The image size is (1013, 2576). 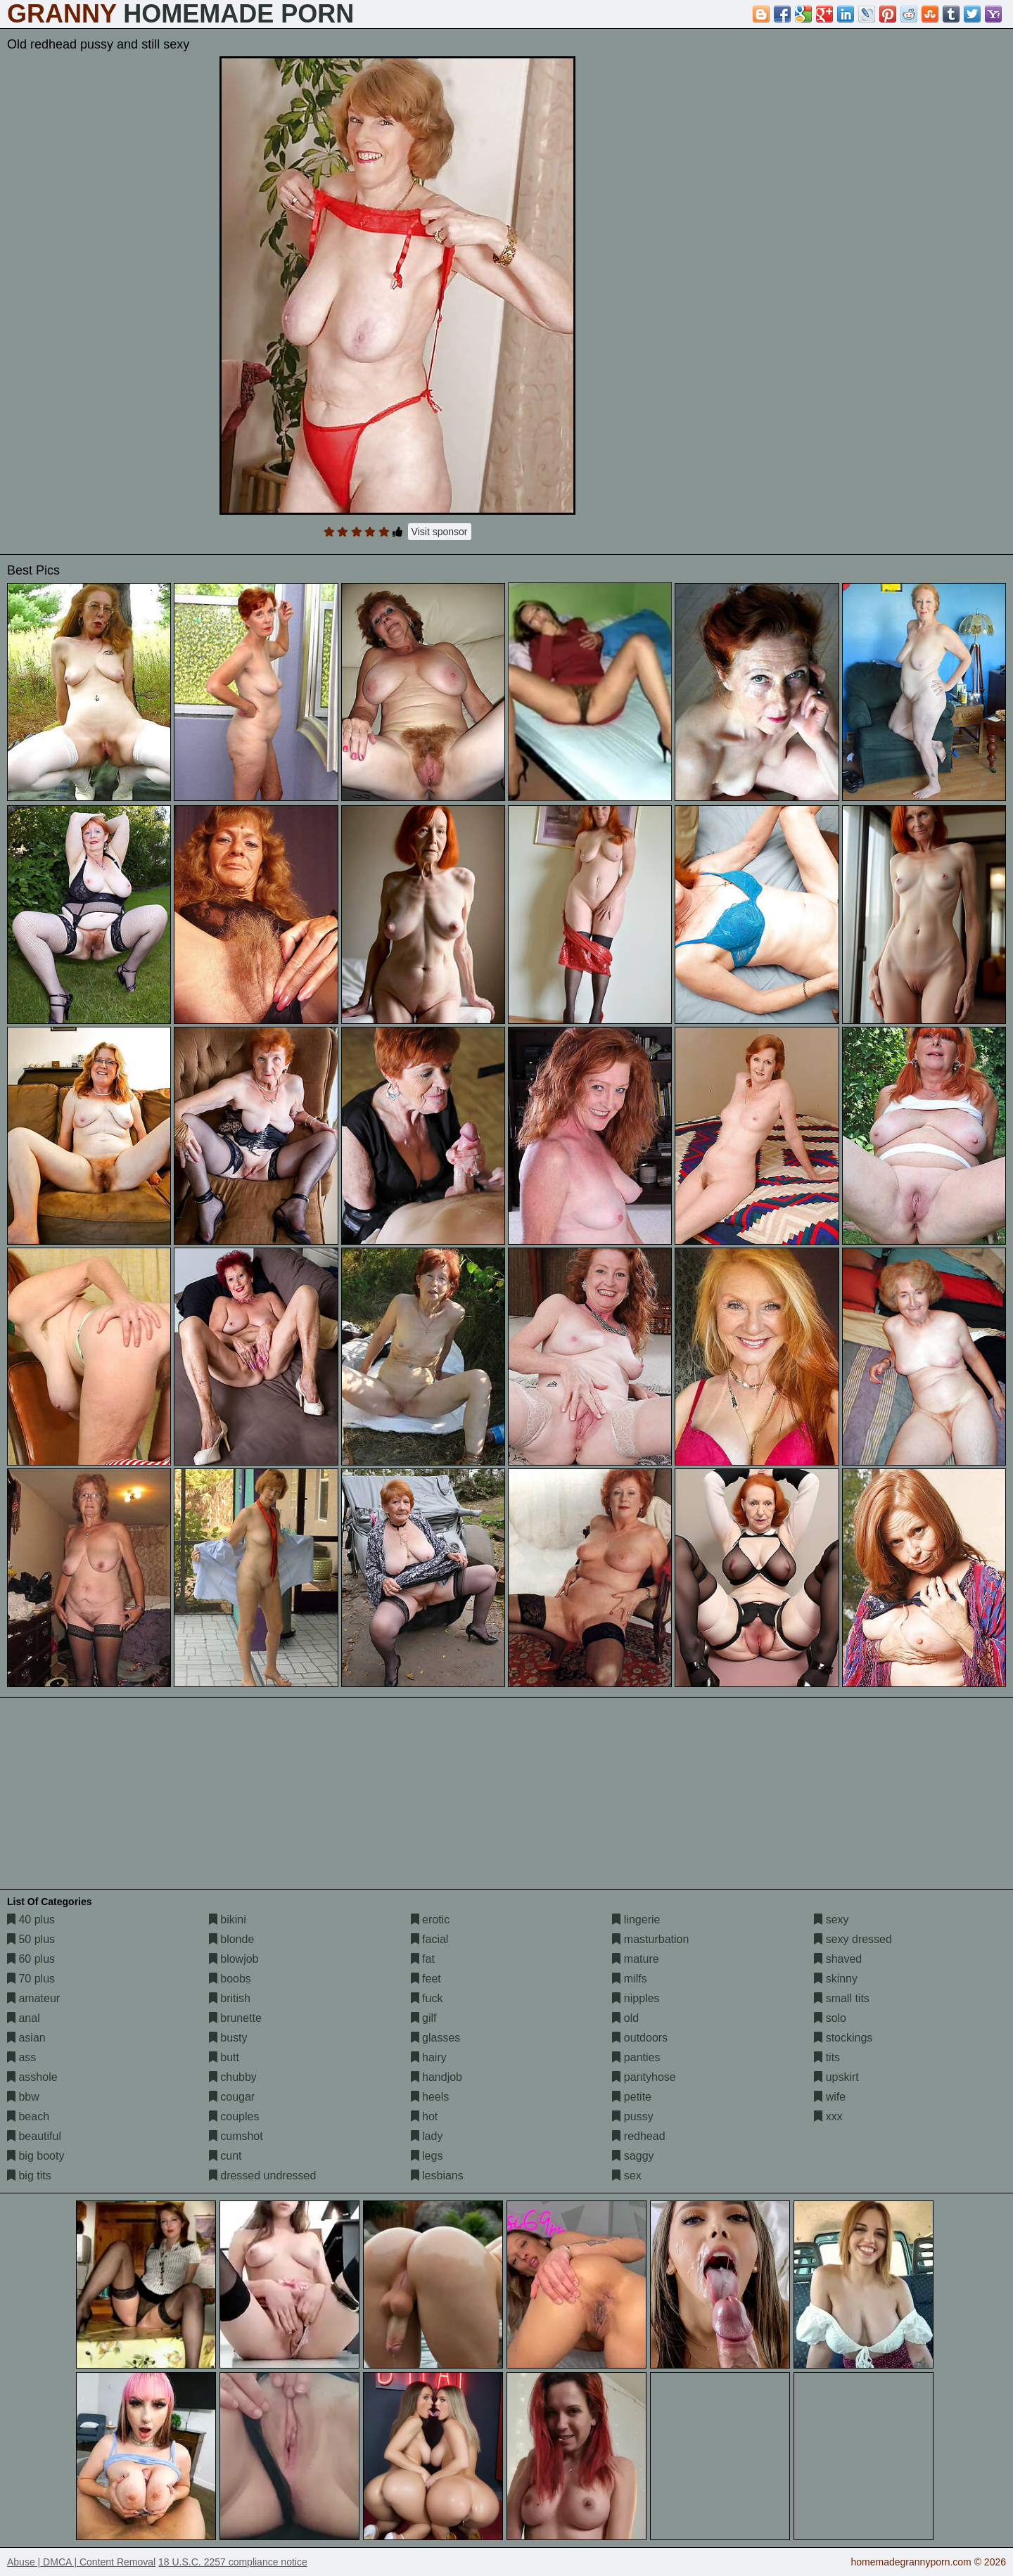 I want to click on anal, so click(x=23, y=2018).